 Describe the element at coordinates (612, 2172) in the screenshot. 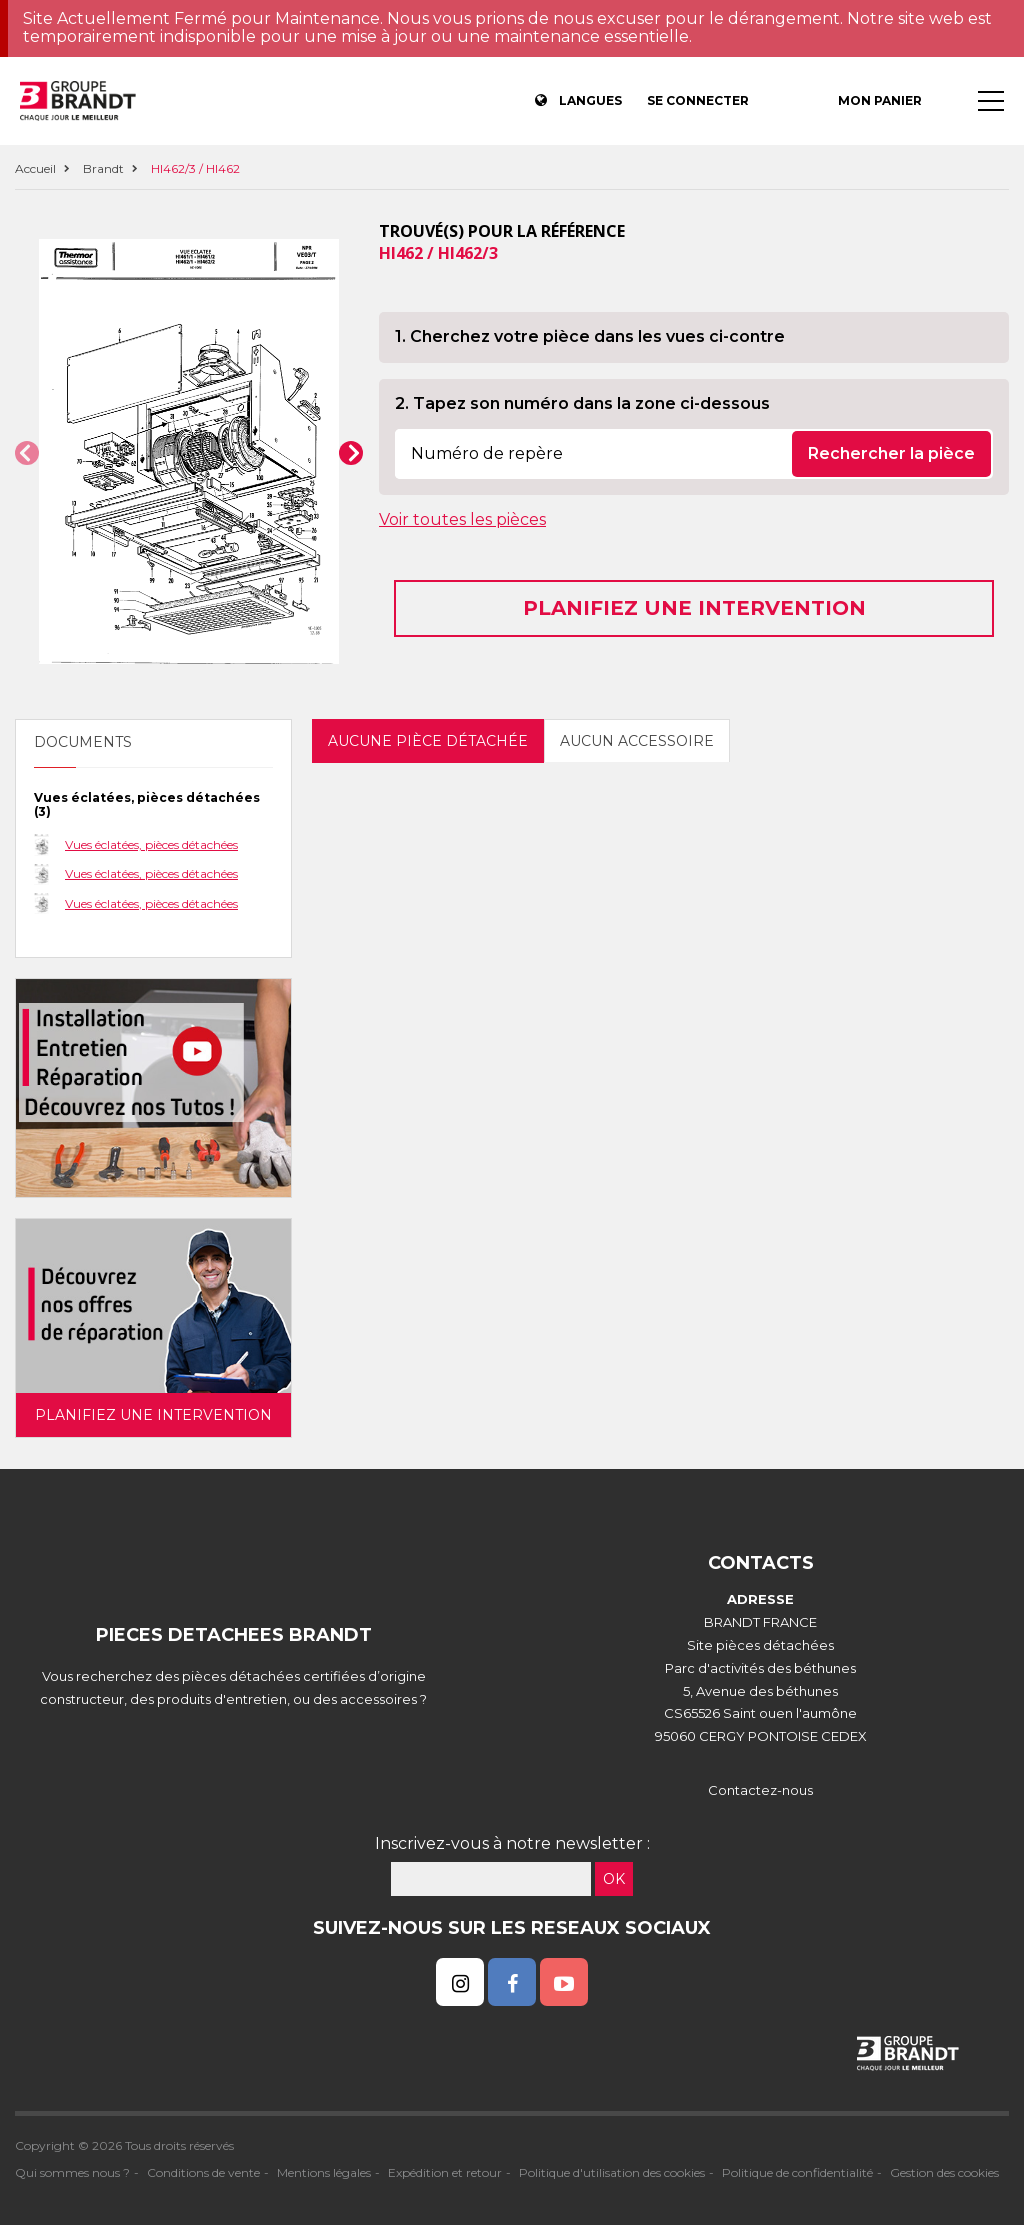

I see `Politique d'utilisation des cookies` at that location.